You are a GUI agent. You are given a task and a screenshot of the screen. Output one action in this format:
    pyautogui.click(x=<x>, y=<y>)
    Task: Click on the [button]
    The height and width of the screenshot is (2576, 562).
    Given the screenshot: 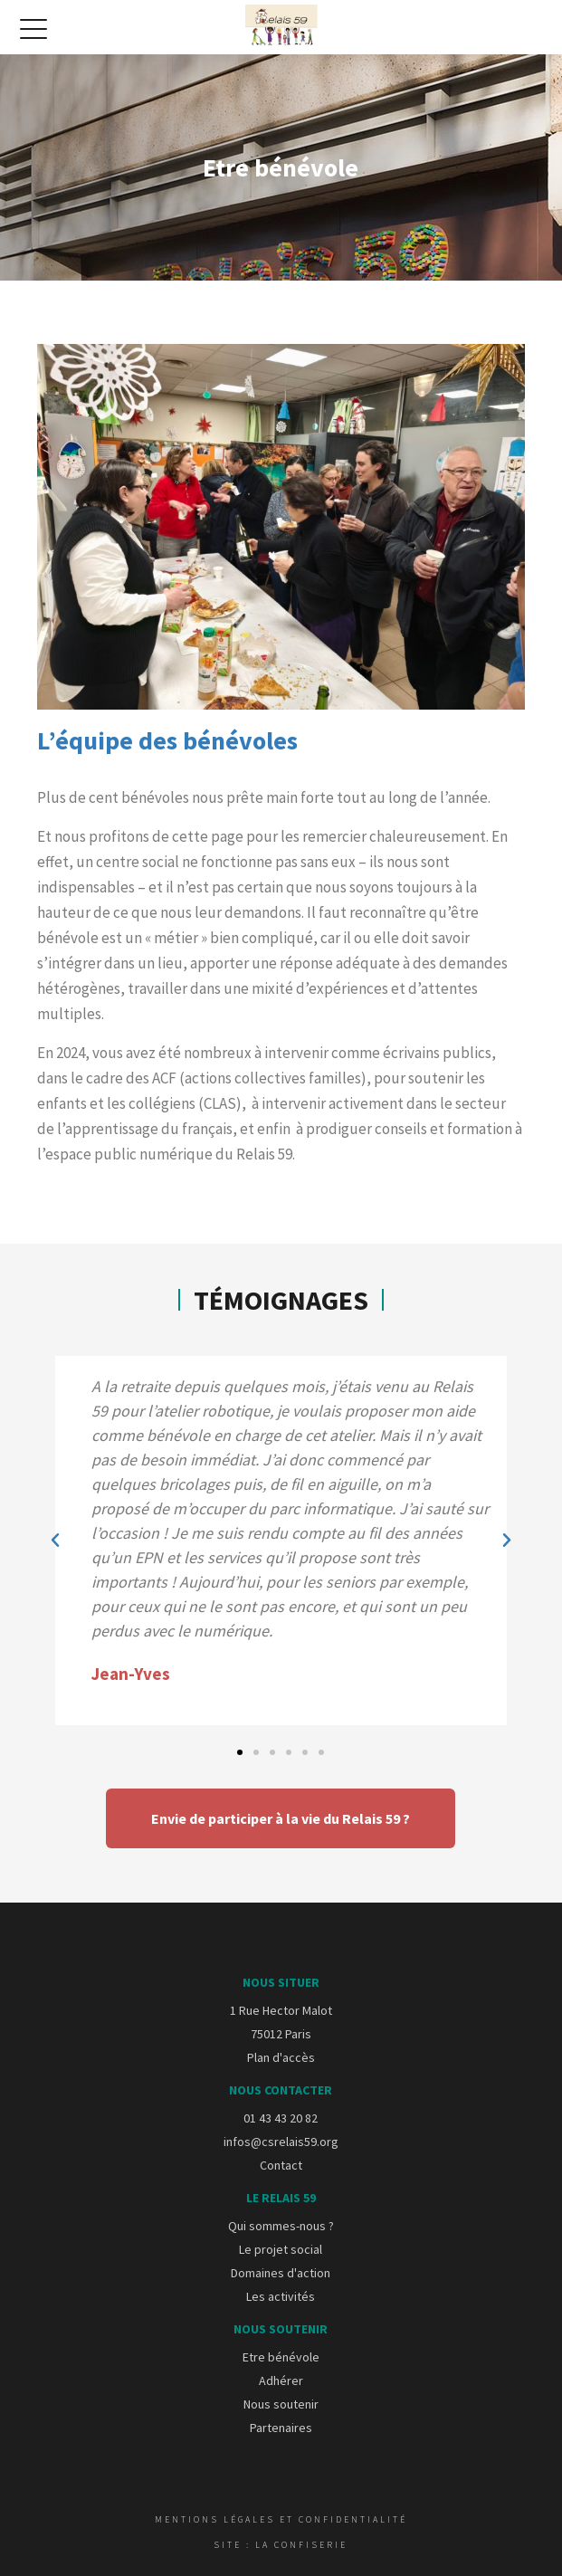 What is the action you would take?
    pyautogui.click(x=55, y=1540)
    